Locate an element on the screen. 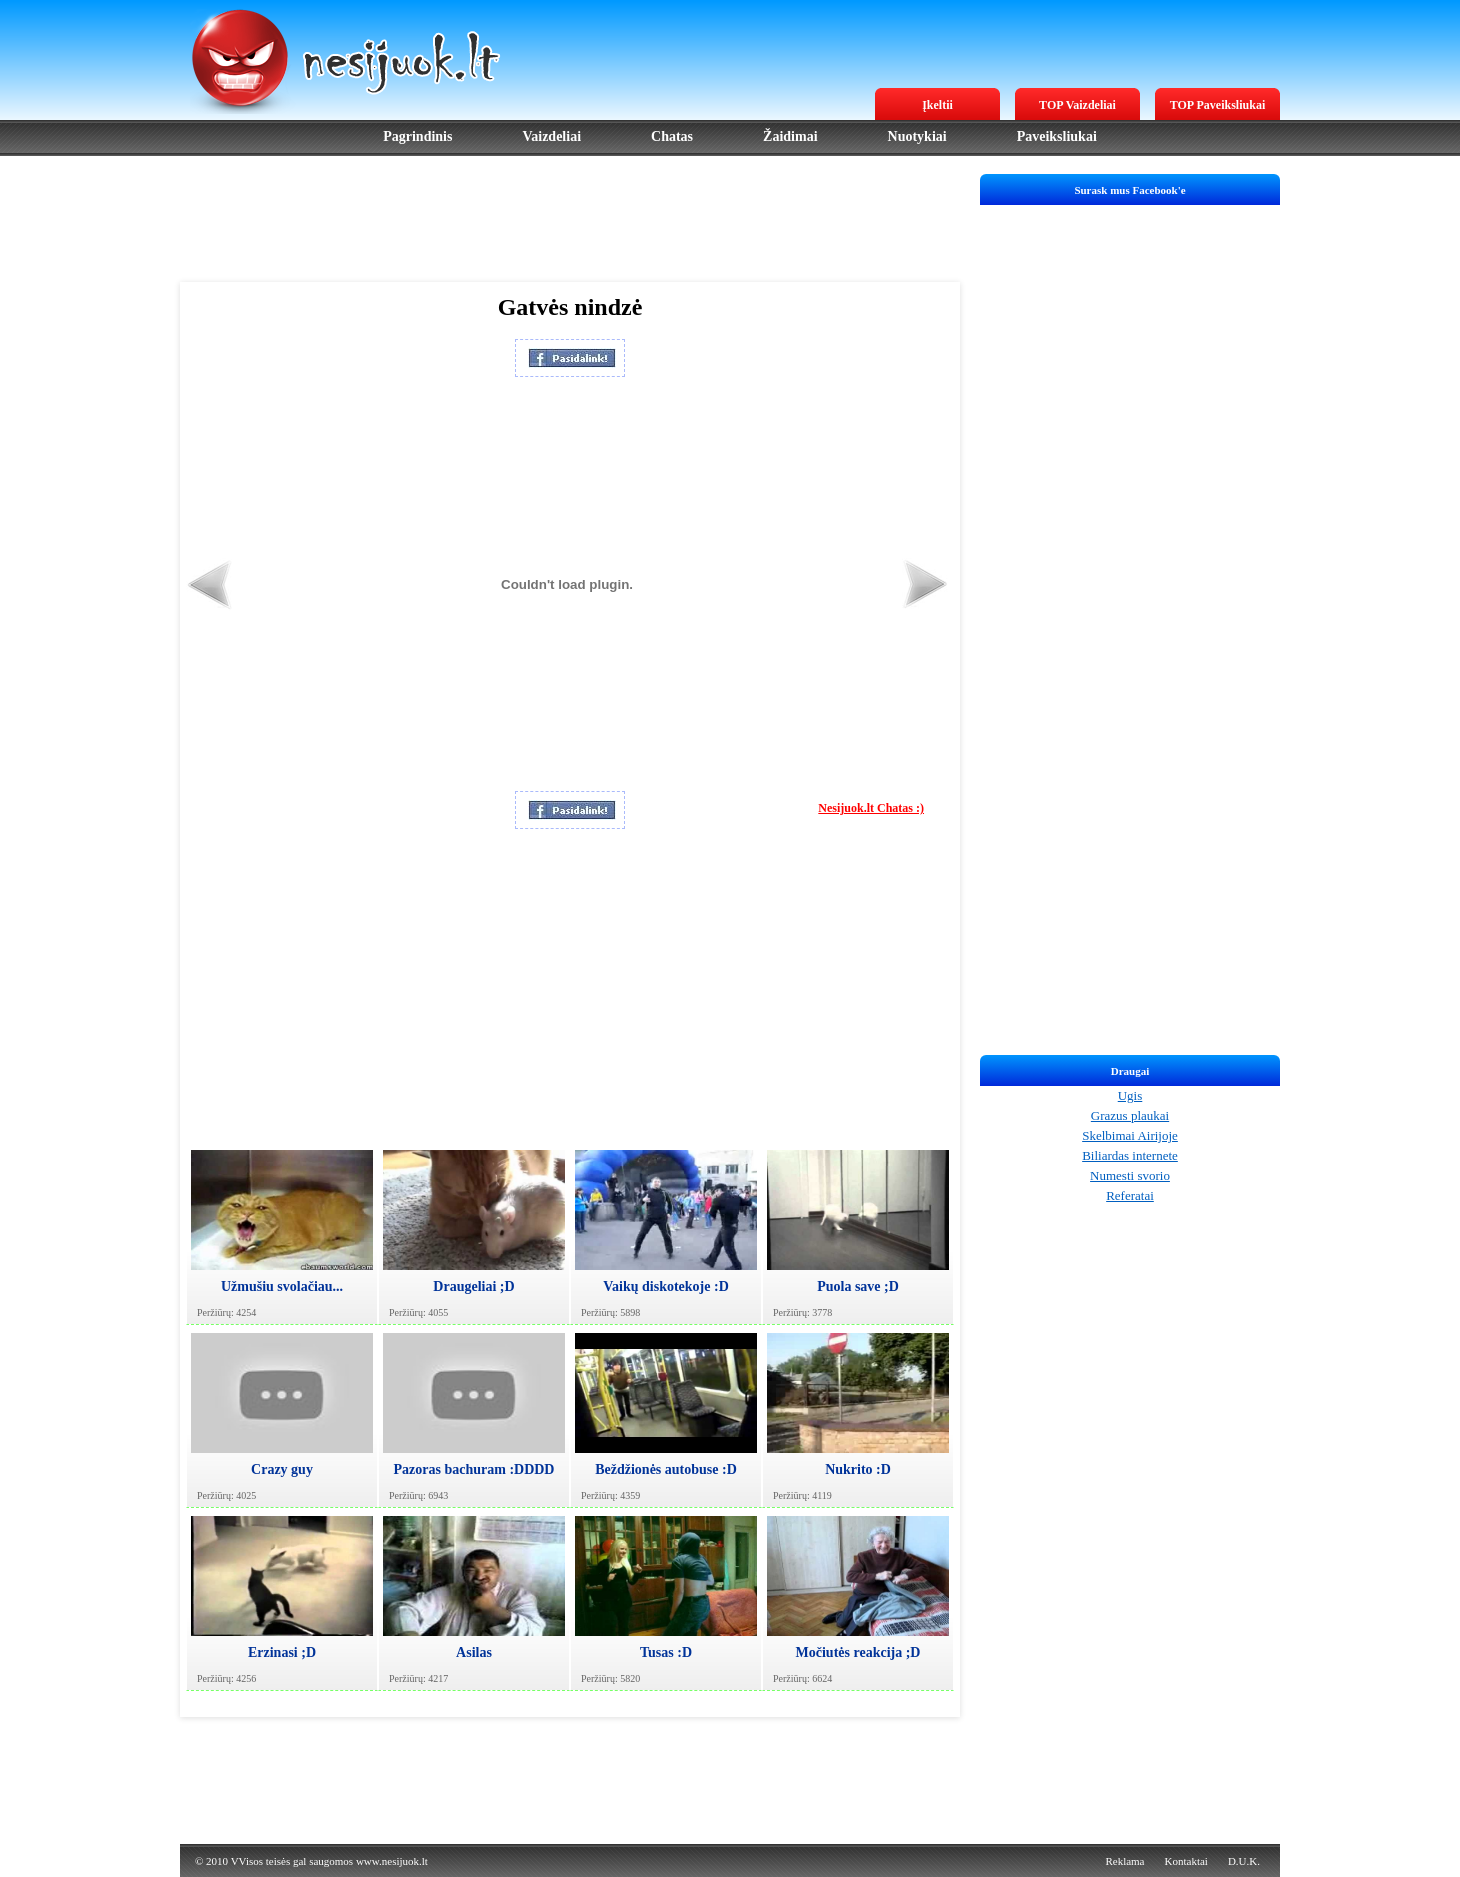  TOP Vaizdeliai is located at coordinates (1077, 105).